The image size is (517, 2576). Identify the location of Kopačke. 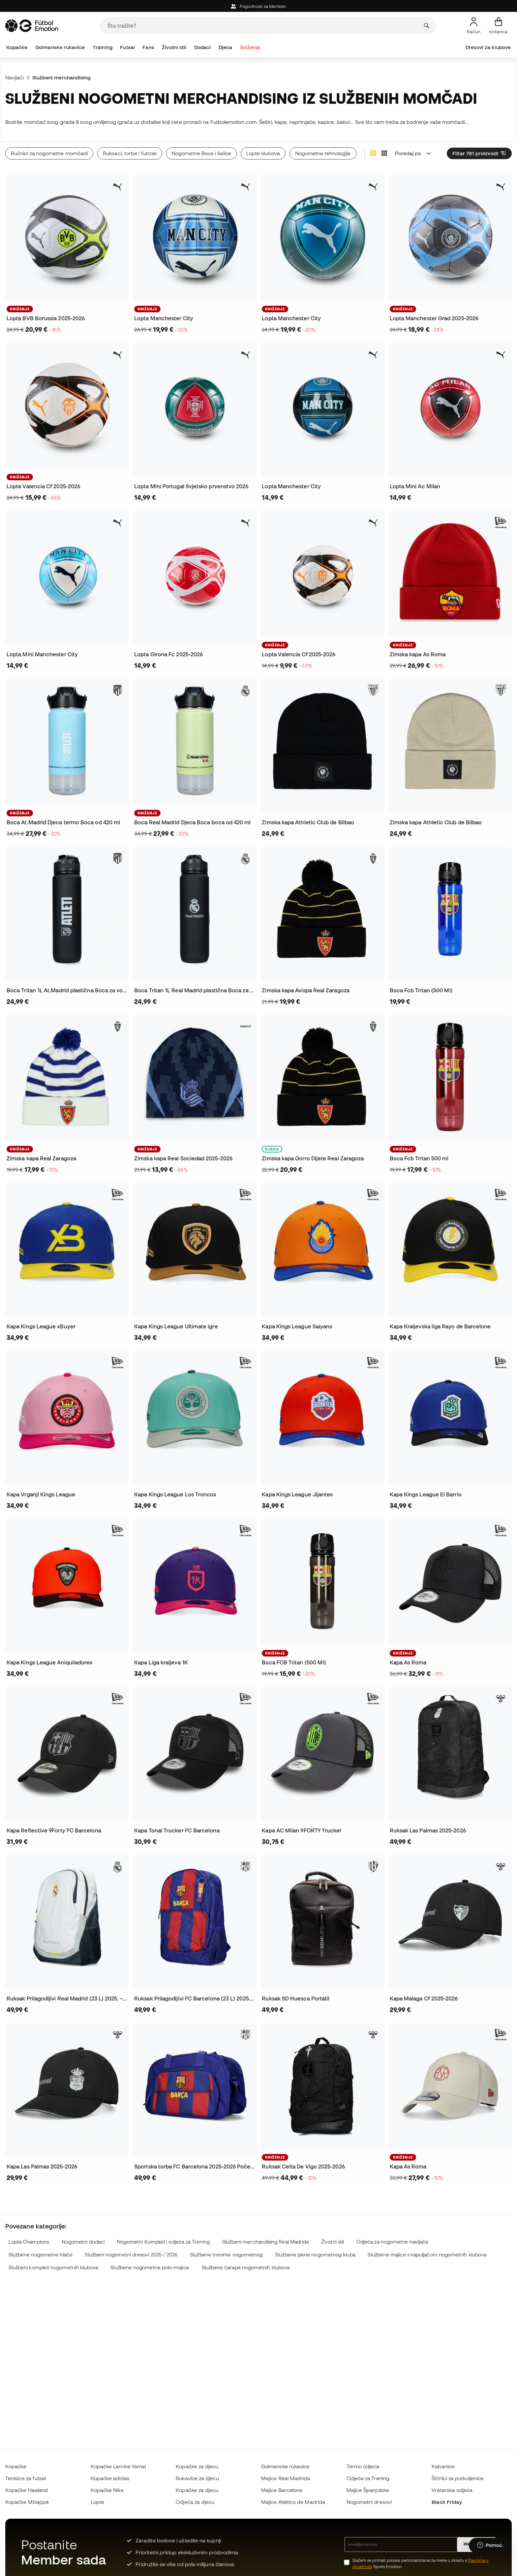
(17, 47).